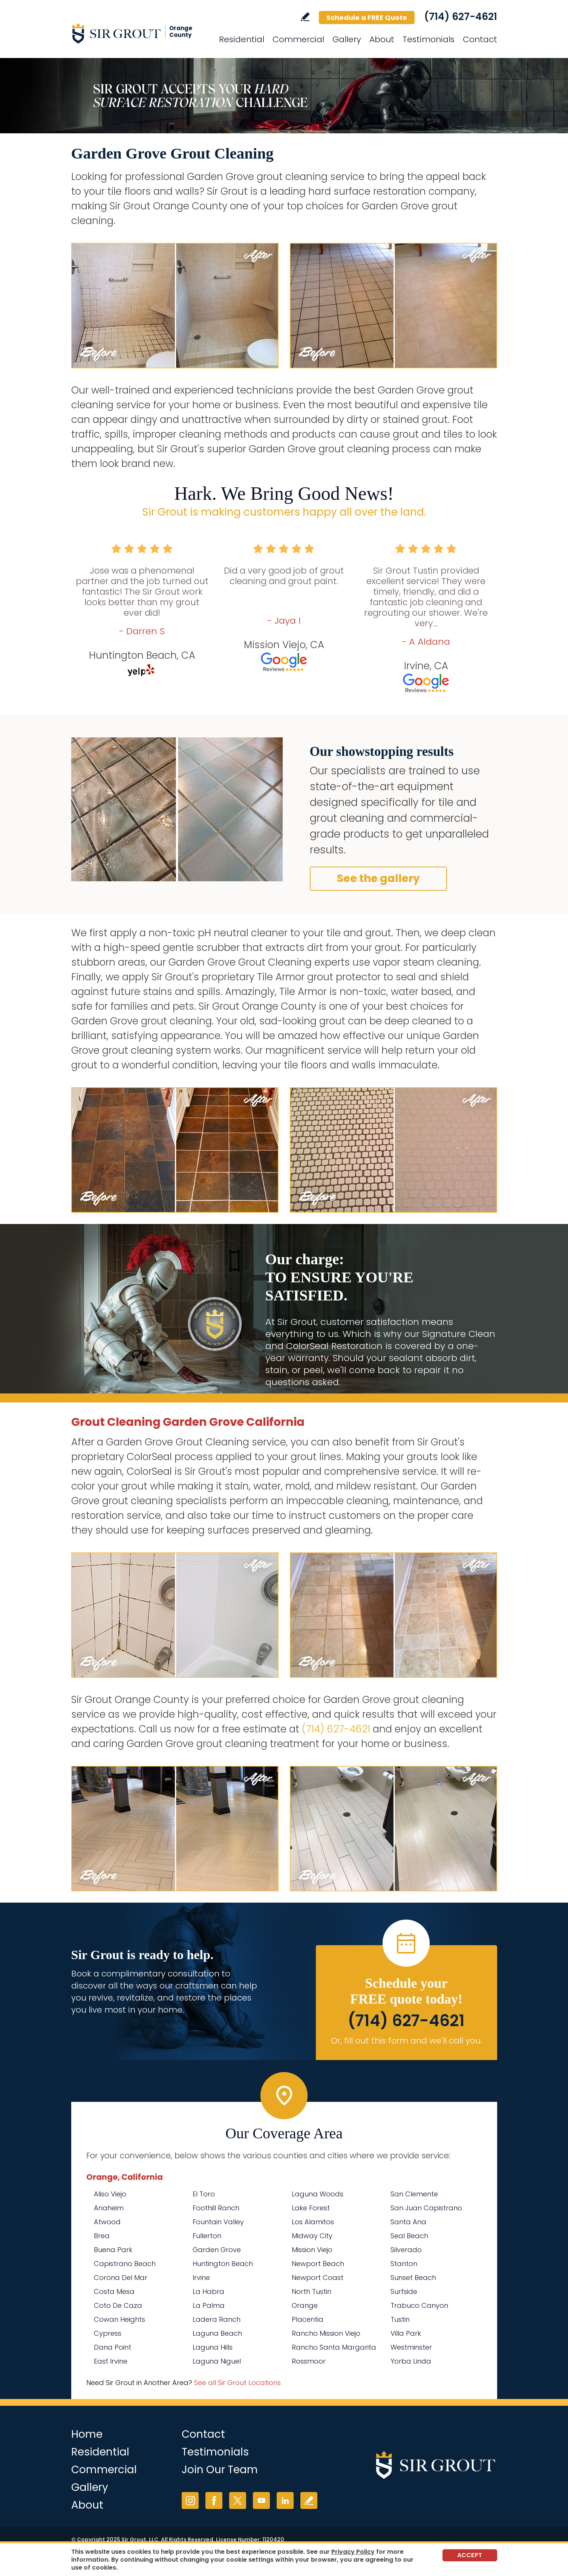 The height and width of the screenshot is (2576, 568). Describe the element at coordinates (298, 39) in the screenshot. I see `Commercial [Go to Commercial Services]` at that location.